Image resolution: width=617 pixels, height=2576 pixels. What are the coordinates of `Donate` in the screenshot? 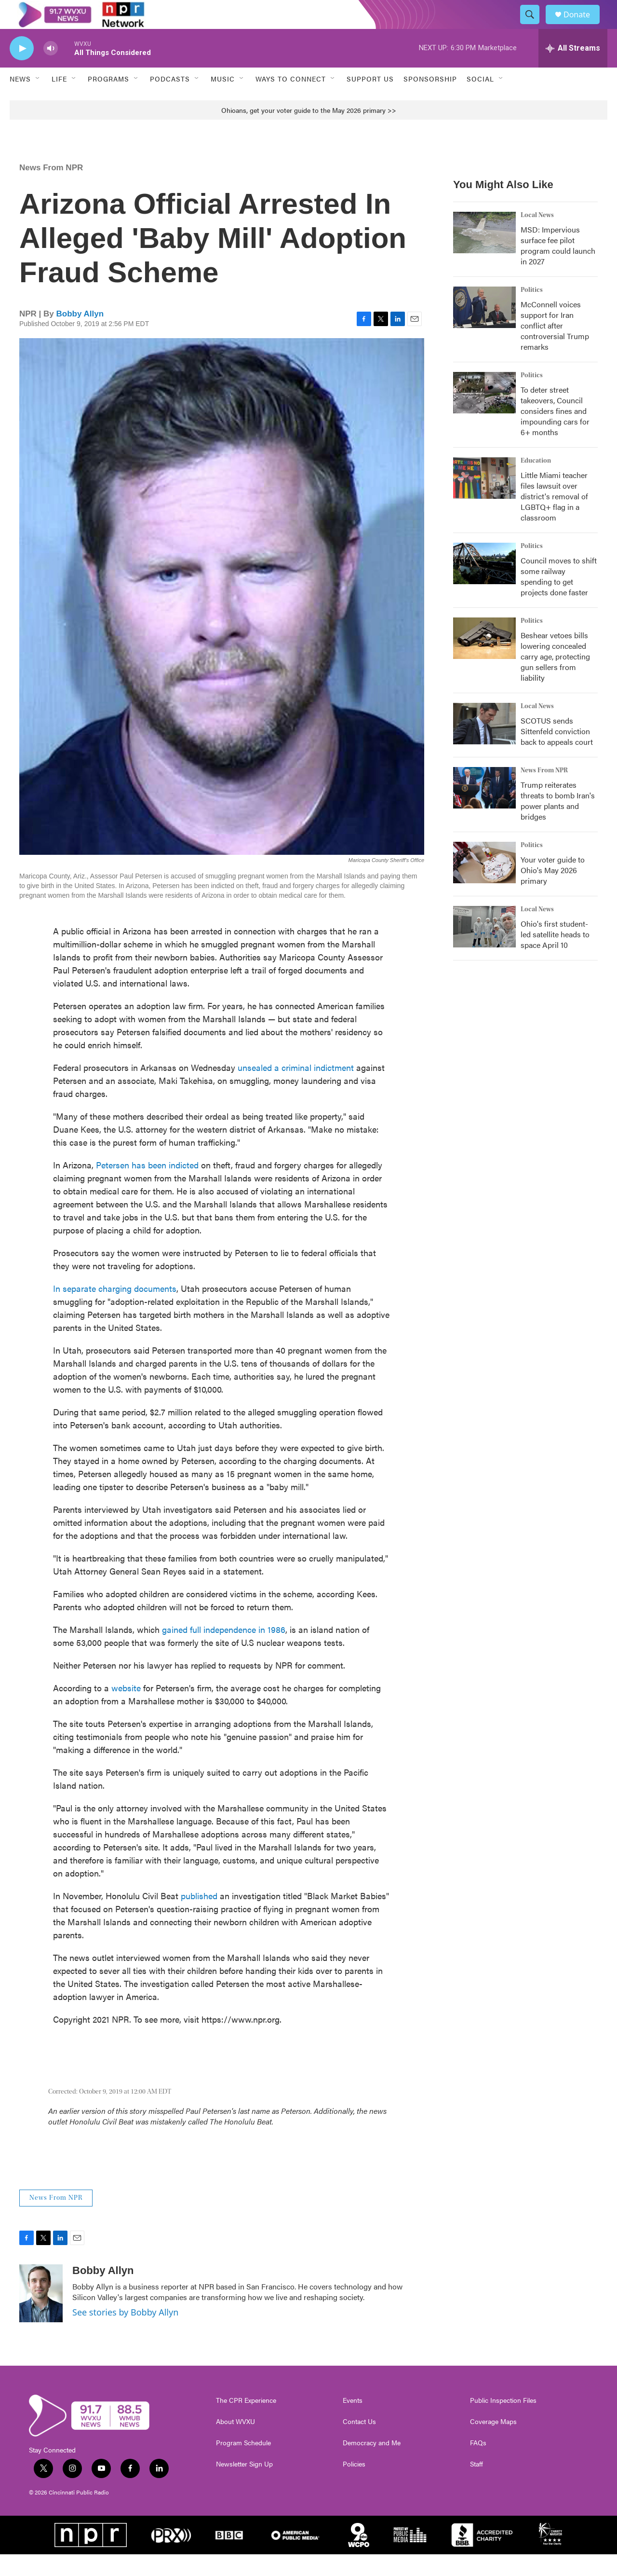 It's located at (583, 25).